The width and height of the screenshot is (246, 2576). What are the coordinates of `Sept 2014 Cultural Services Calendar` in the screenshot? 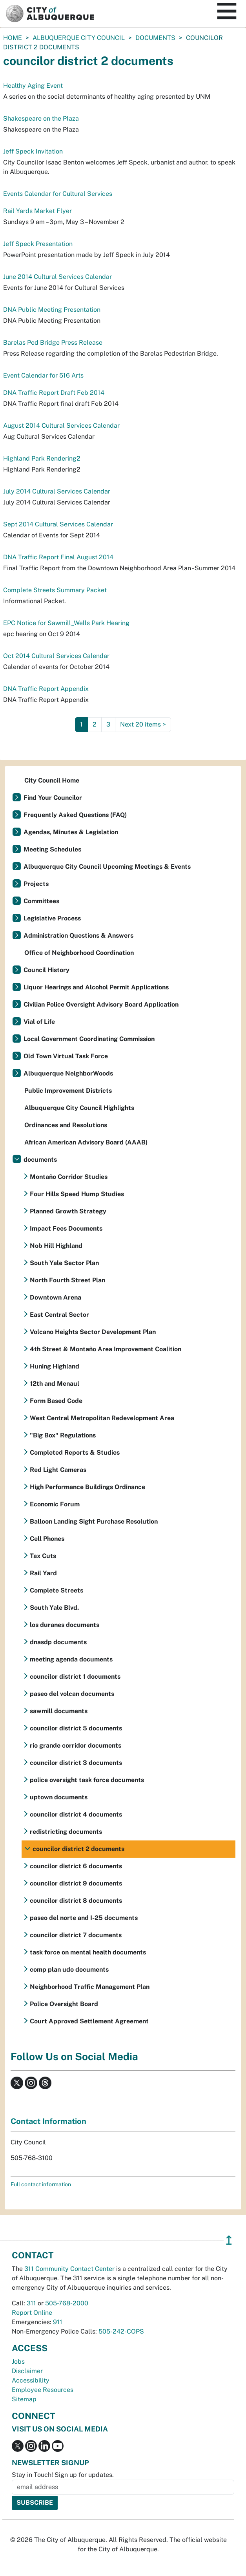 It's located at (58, 524).